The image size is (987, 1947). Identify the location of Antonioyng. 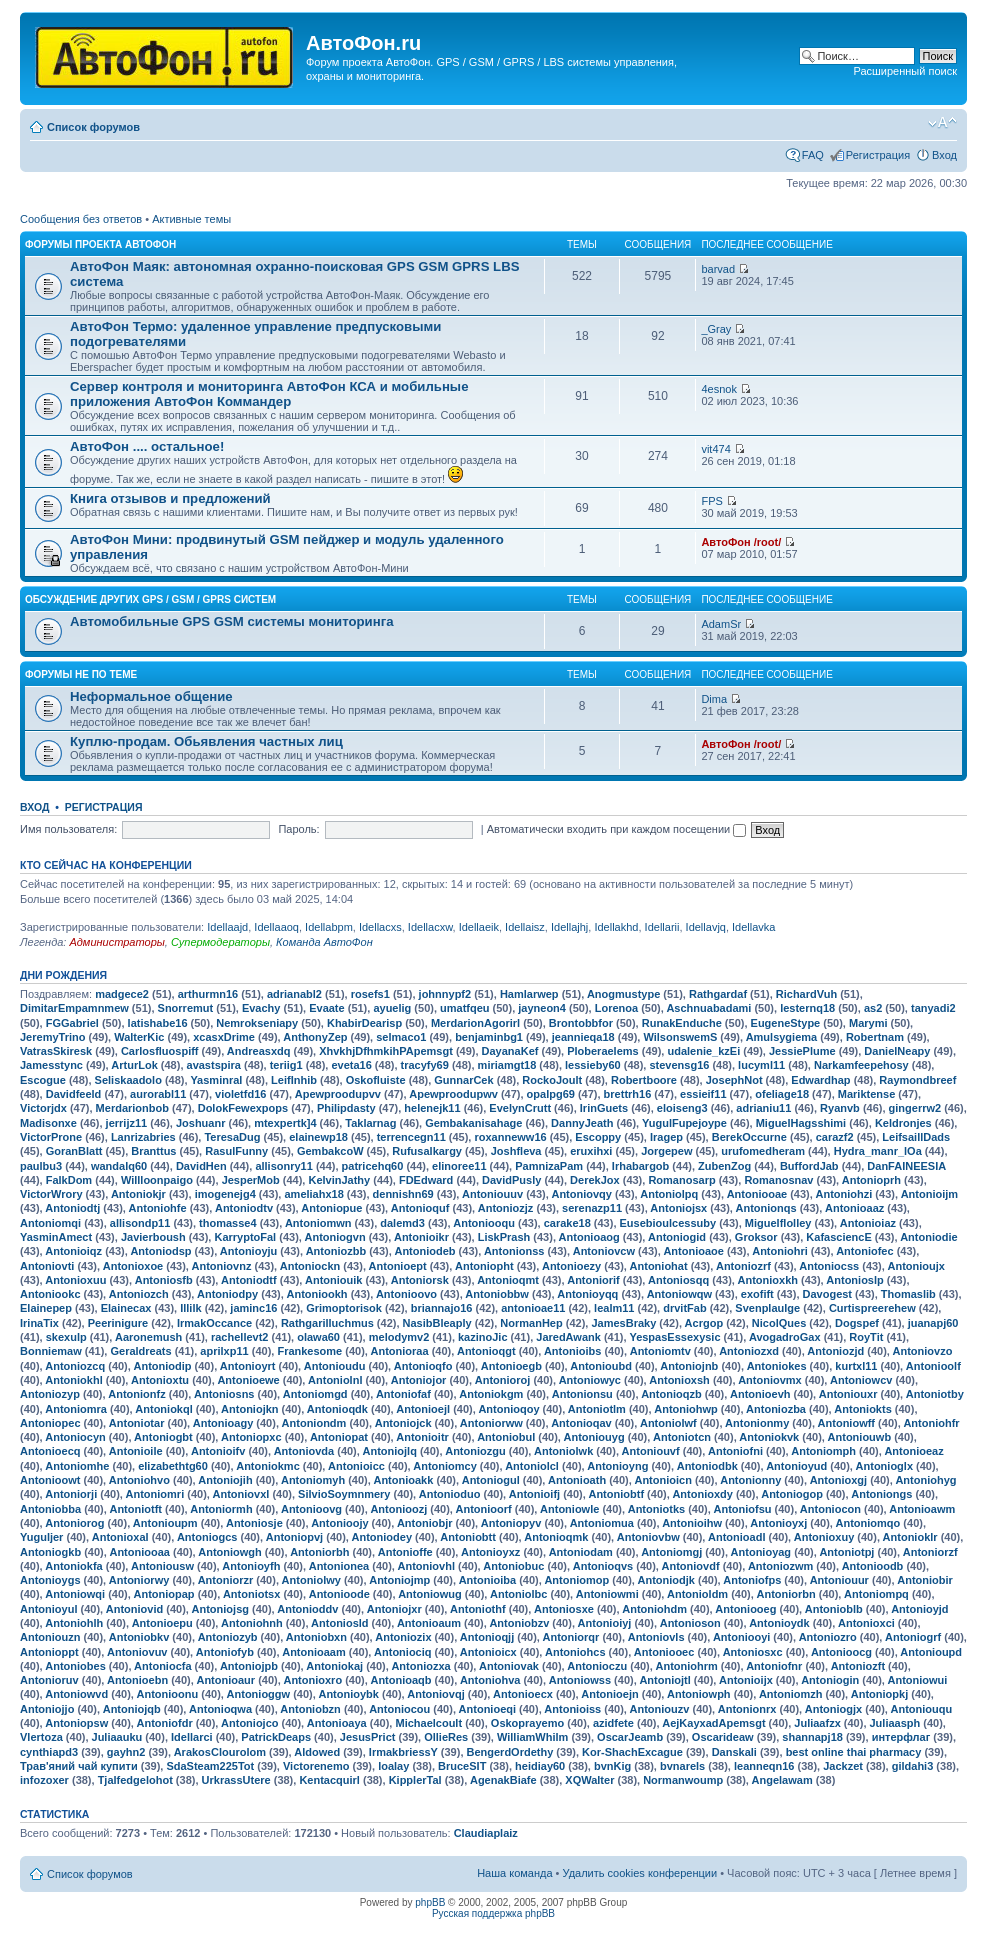
(617, 1466).